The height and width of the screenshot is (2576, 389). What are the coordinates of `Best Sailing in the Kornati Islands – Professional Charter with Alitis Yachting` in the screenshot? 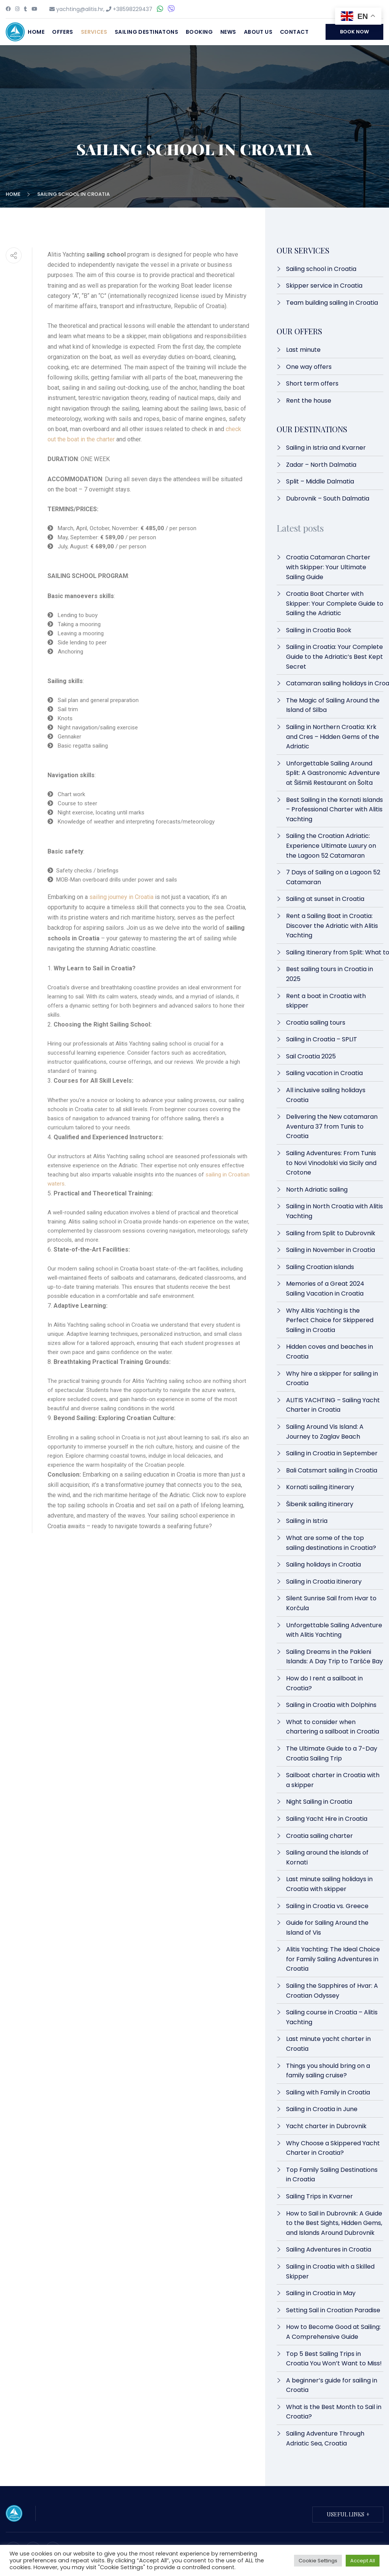 It's located at (334, 809).